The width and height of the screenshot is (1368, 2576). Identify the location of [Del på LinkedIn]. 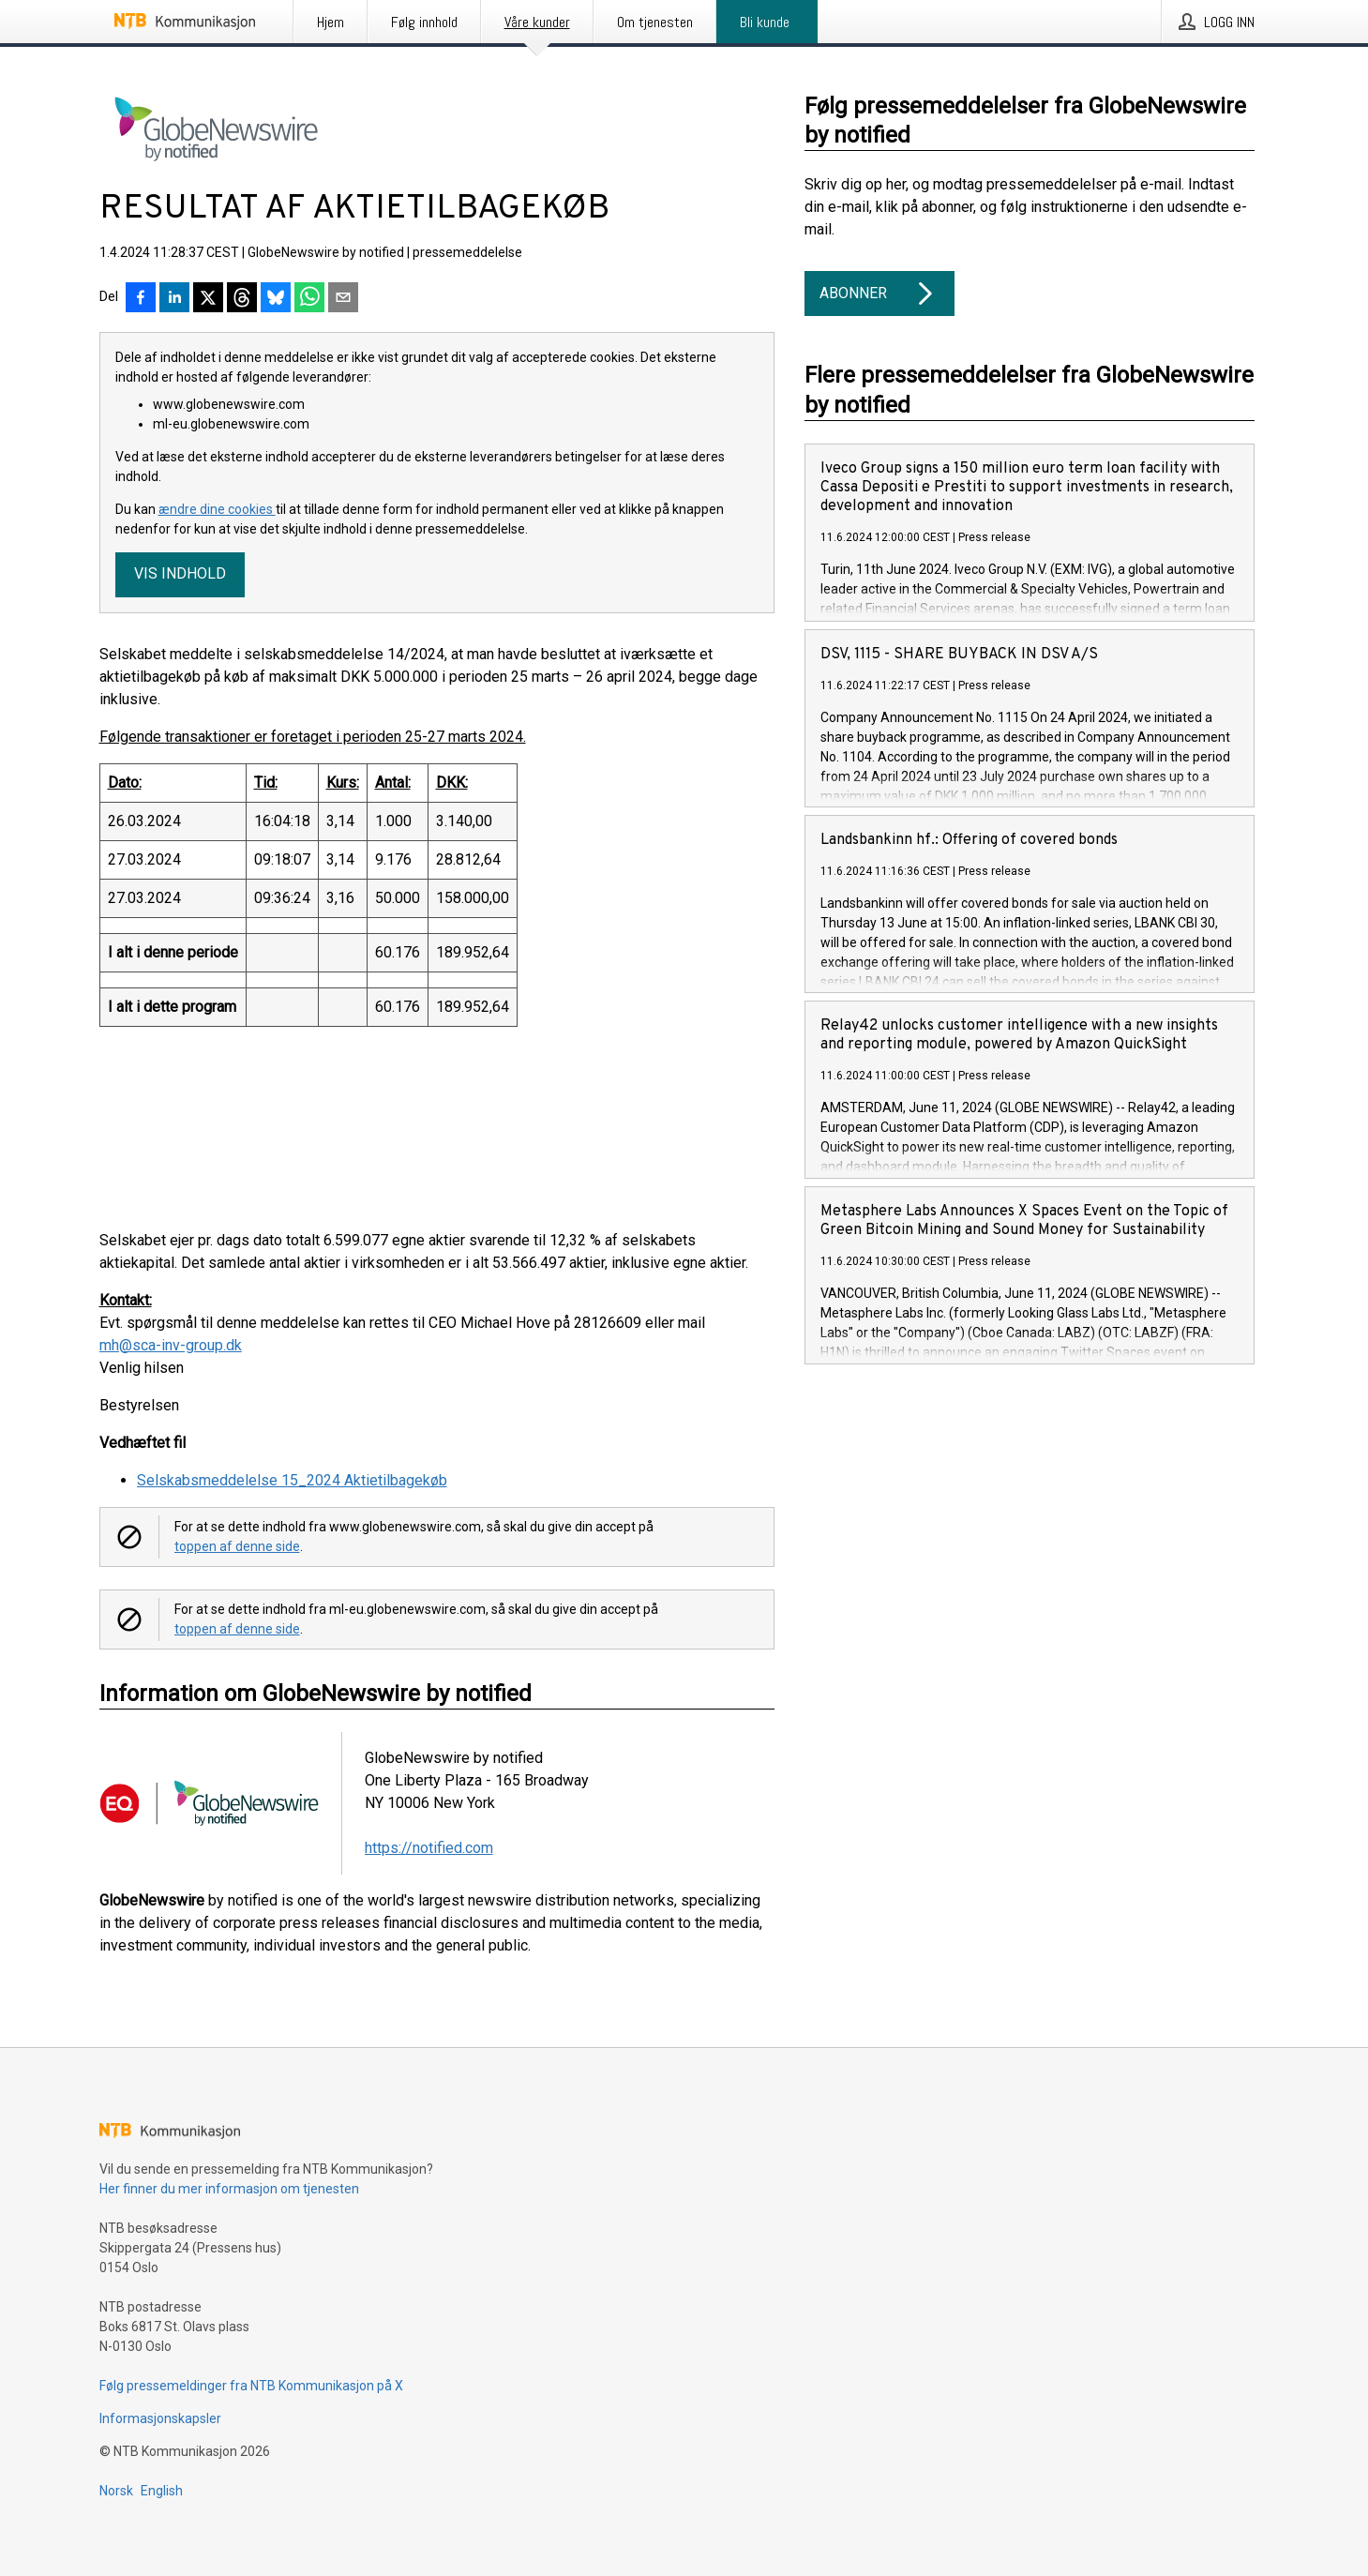
(174, 299).